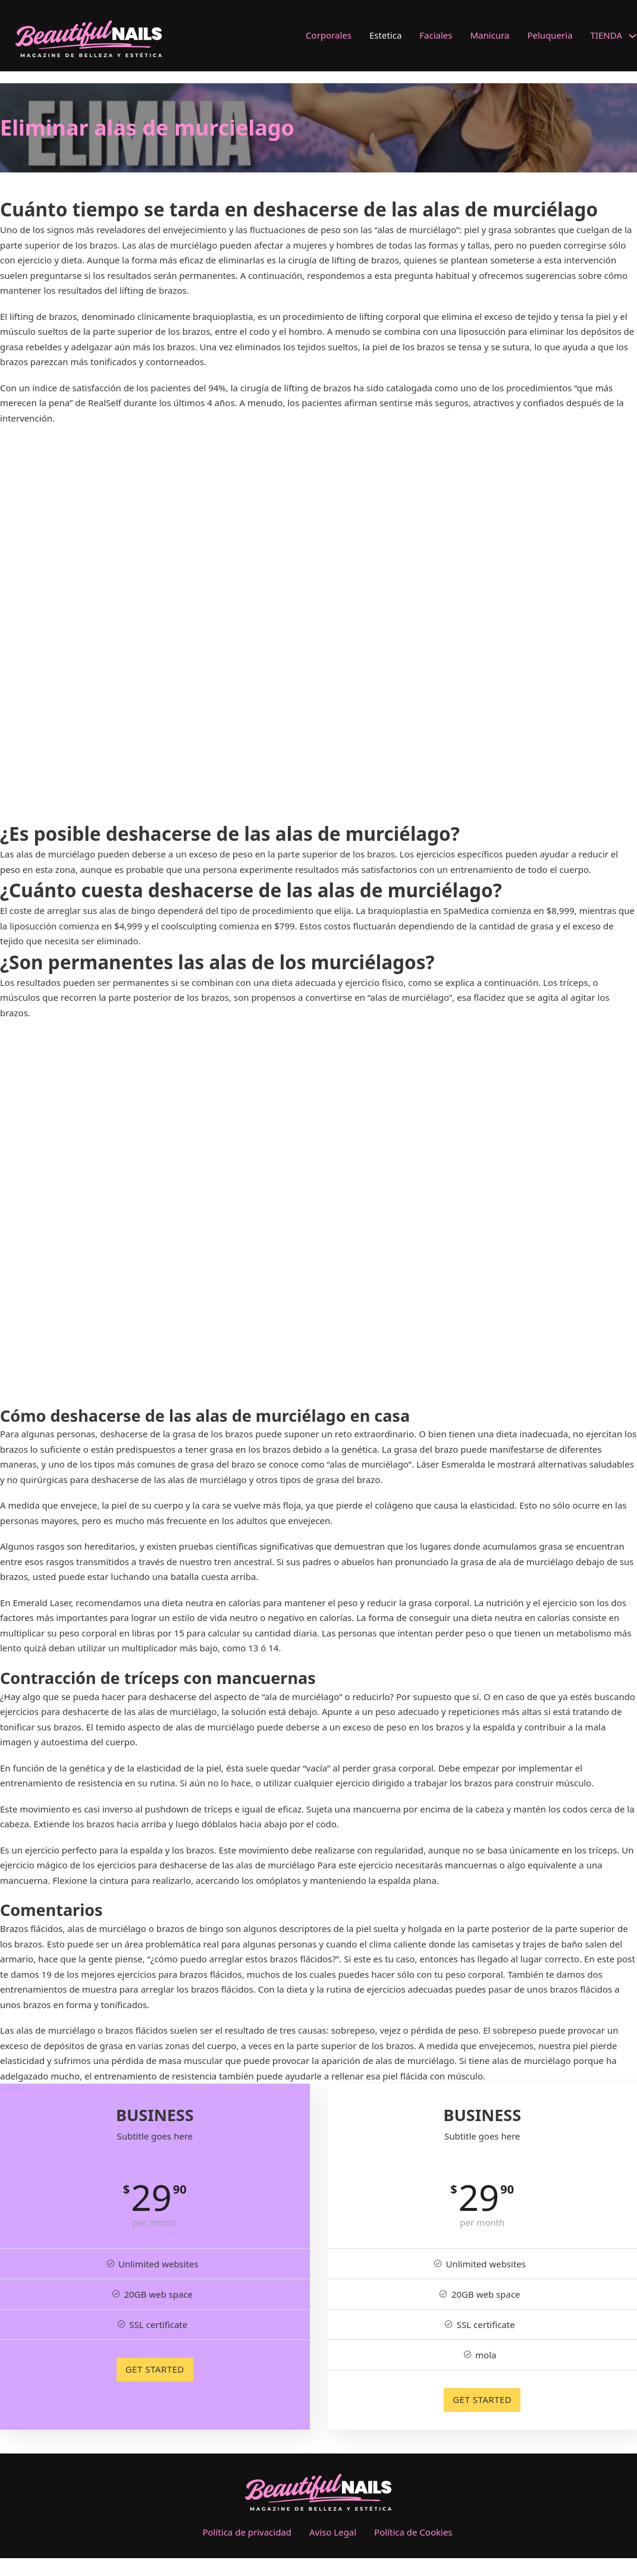 Image resolution: width=637 pixels, height=2576 pixels. I want to click on GET STARTED, so click(154, 2369).